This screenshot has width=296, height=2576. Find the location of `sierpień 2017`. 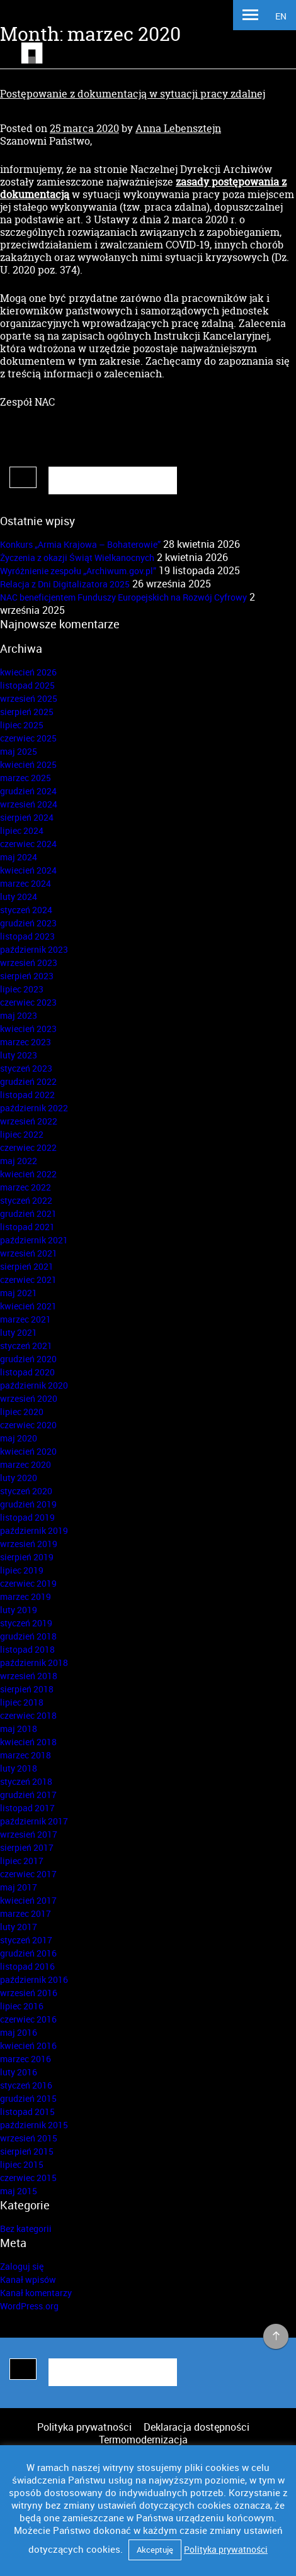

sierpień 2017 is located at coordinates (27, 1847).